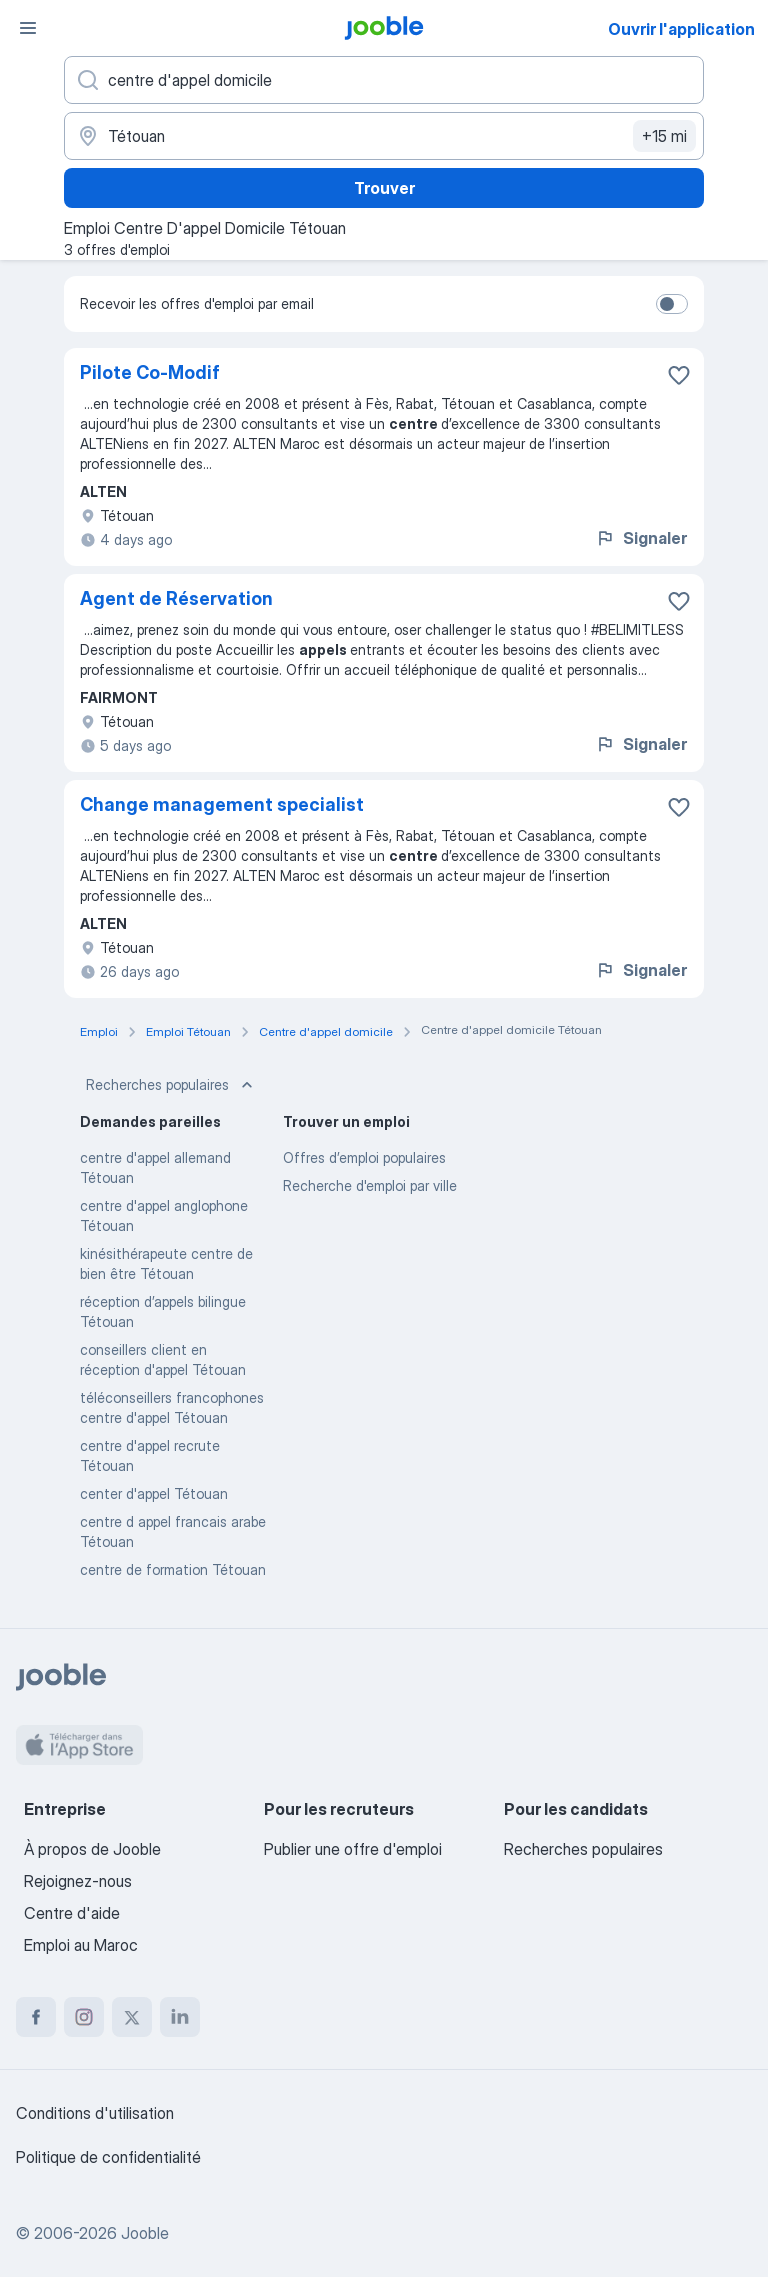  Describe the element at coordinates (384, 80) in the screenshot. I see `[Indiquez le type d'emploi que vous recherchez]` at that location.